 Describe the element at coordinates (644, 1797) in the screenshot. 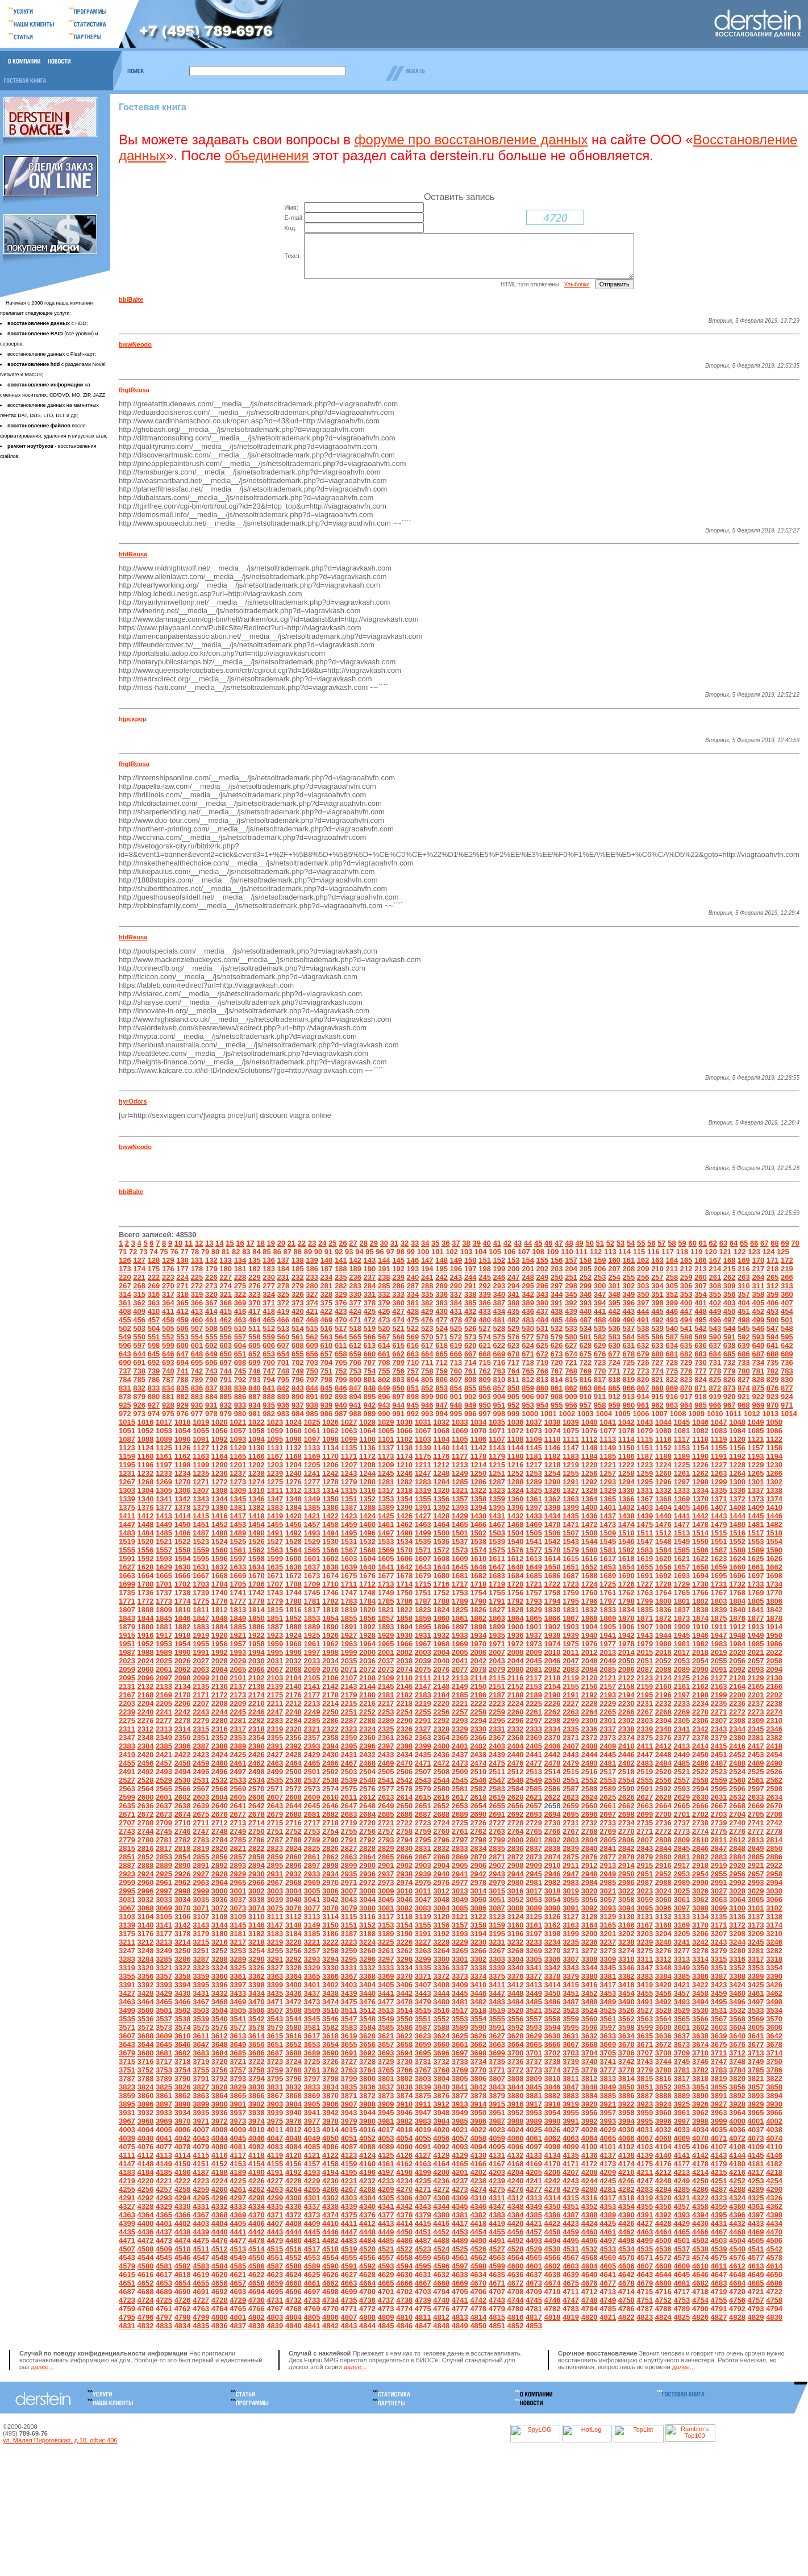

I see `2591` at that location.